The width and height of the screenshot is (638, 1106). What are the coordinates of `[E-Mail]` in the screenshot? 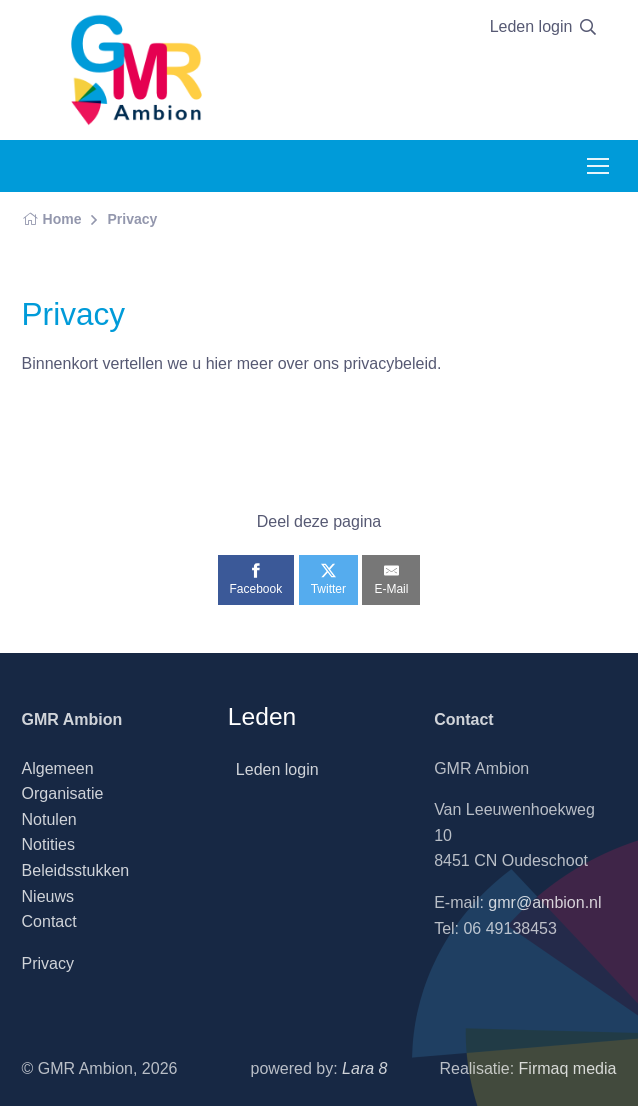 It's located at (391, 580).